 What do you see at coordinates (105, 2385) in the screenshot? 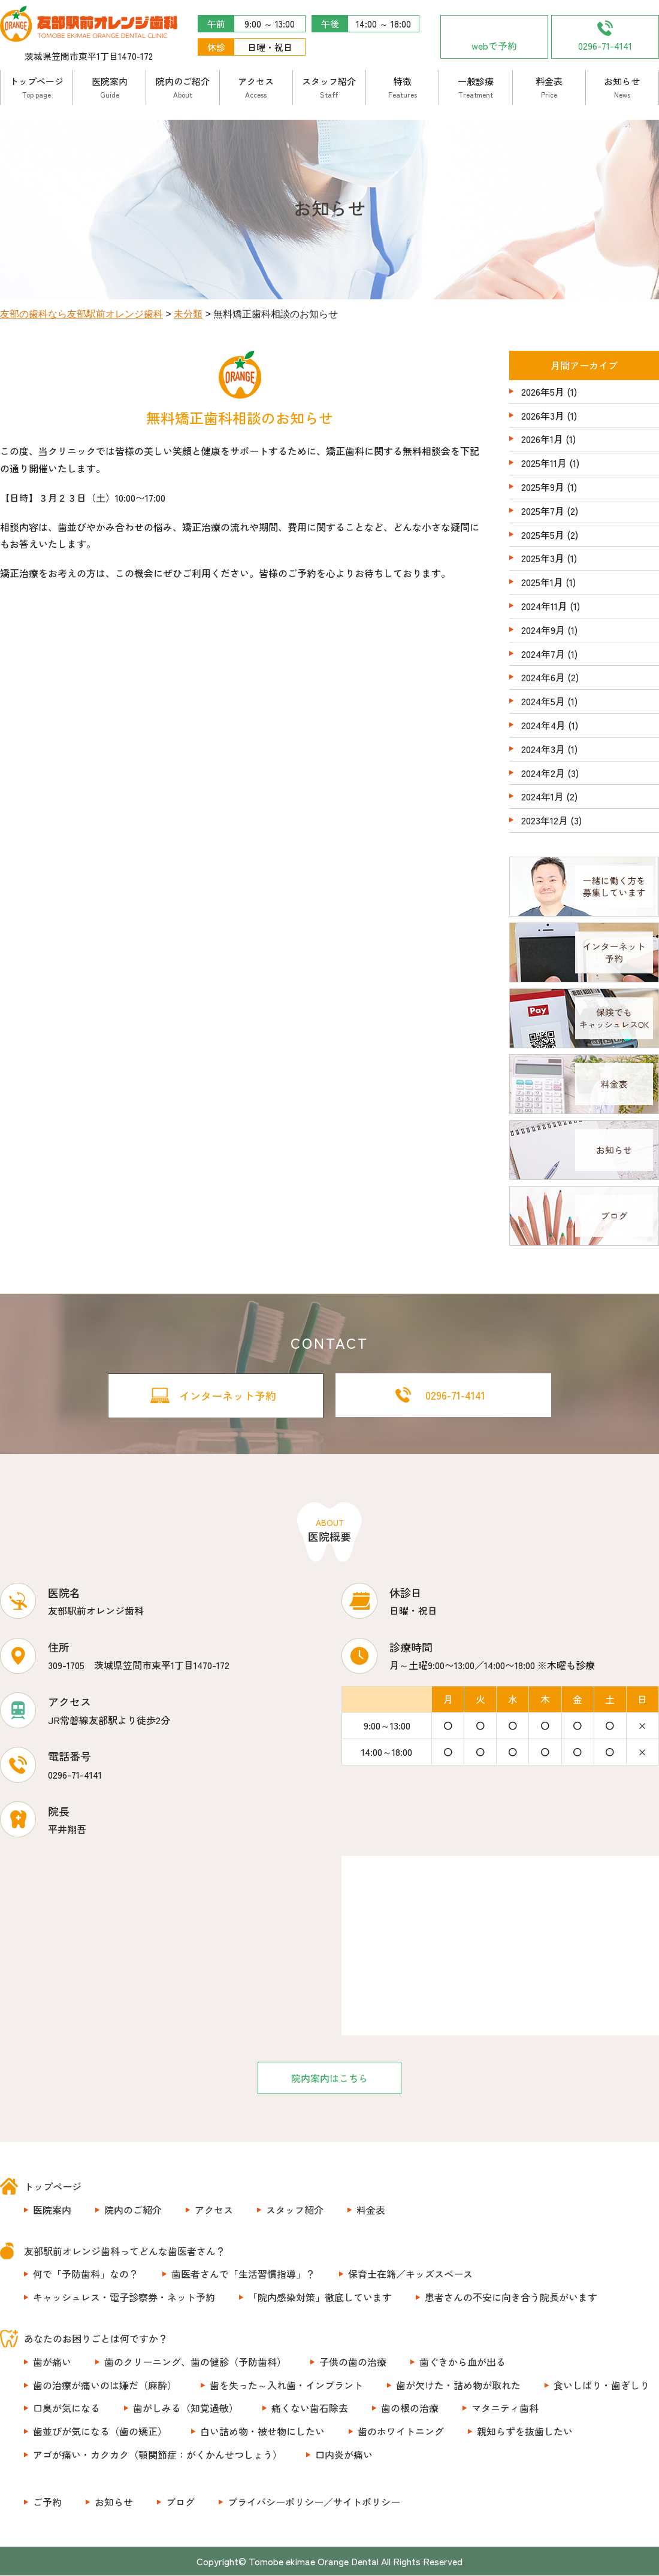
I see `歯の治療が痛いのは嫌だ（麻酔）` at bounding box center [105, 2385].